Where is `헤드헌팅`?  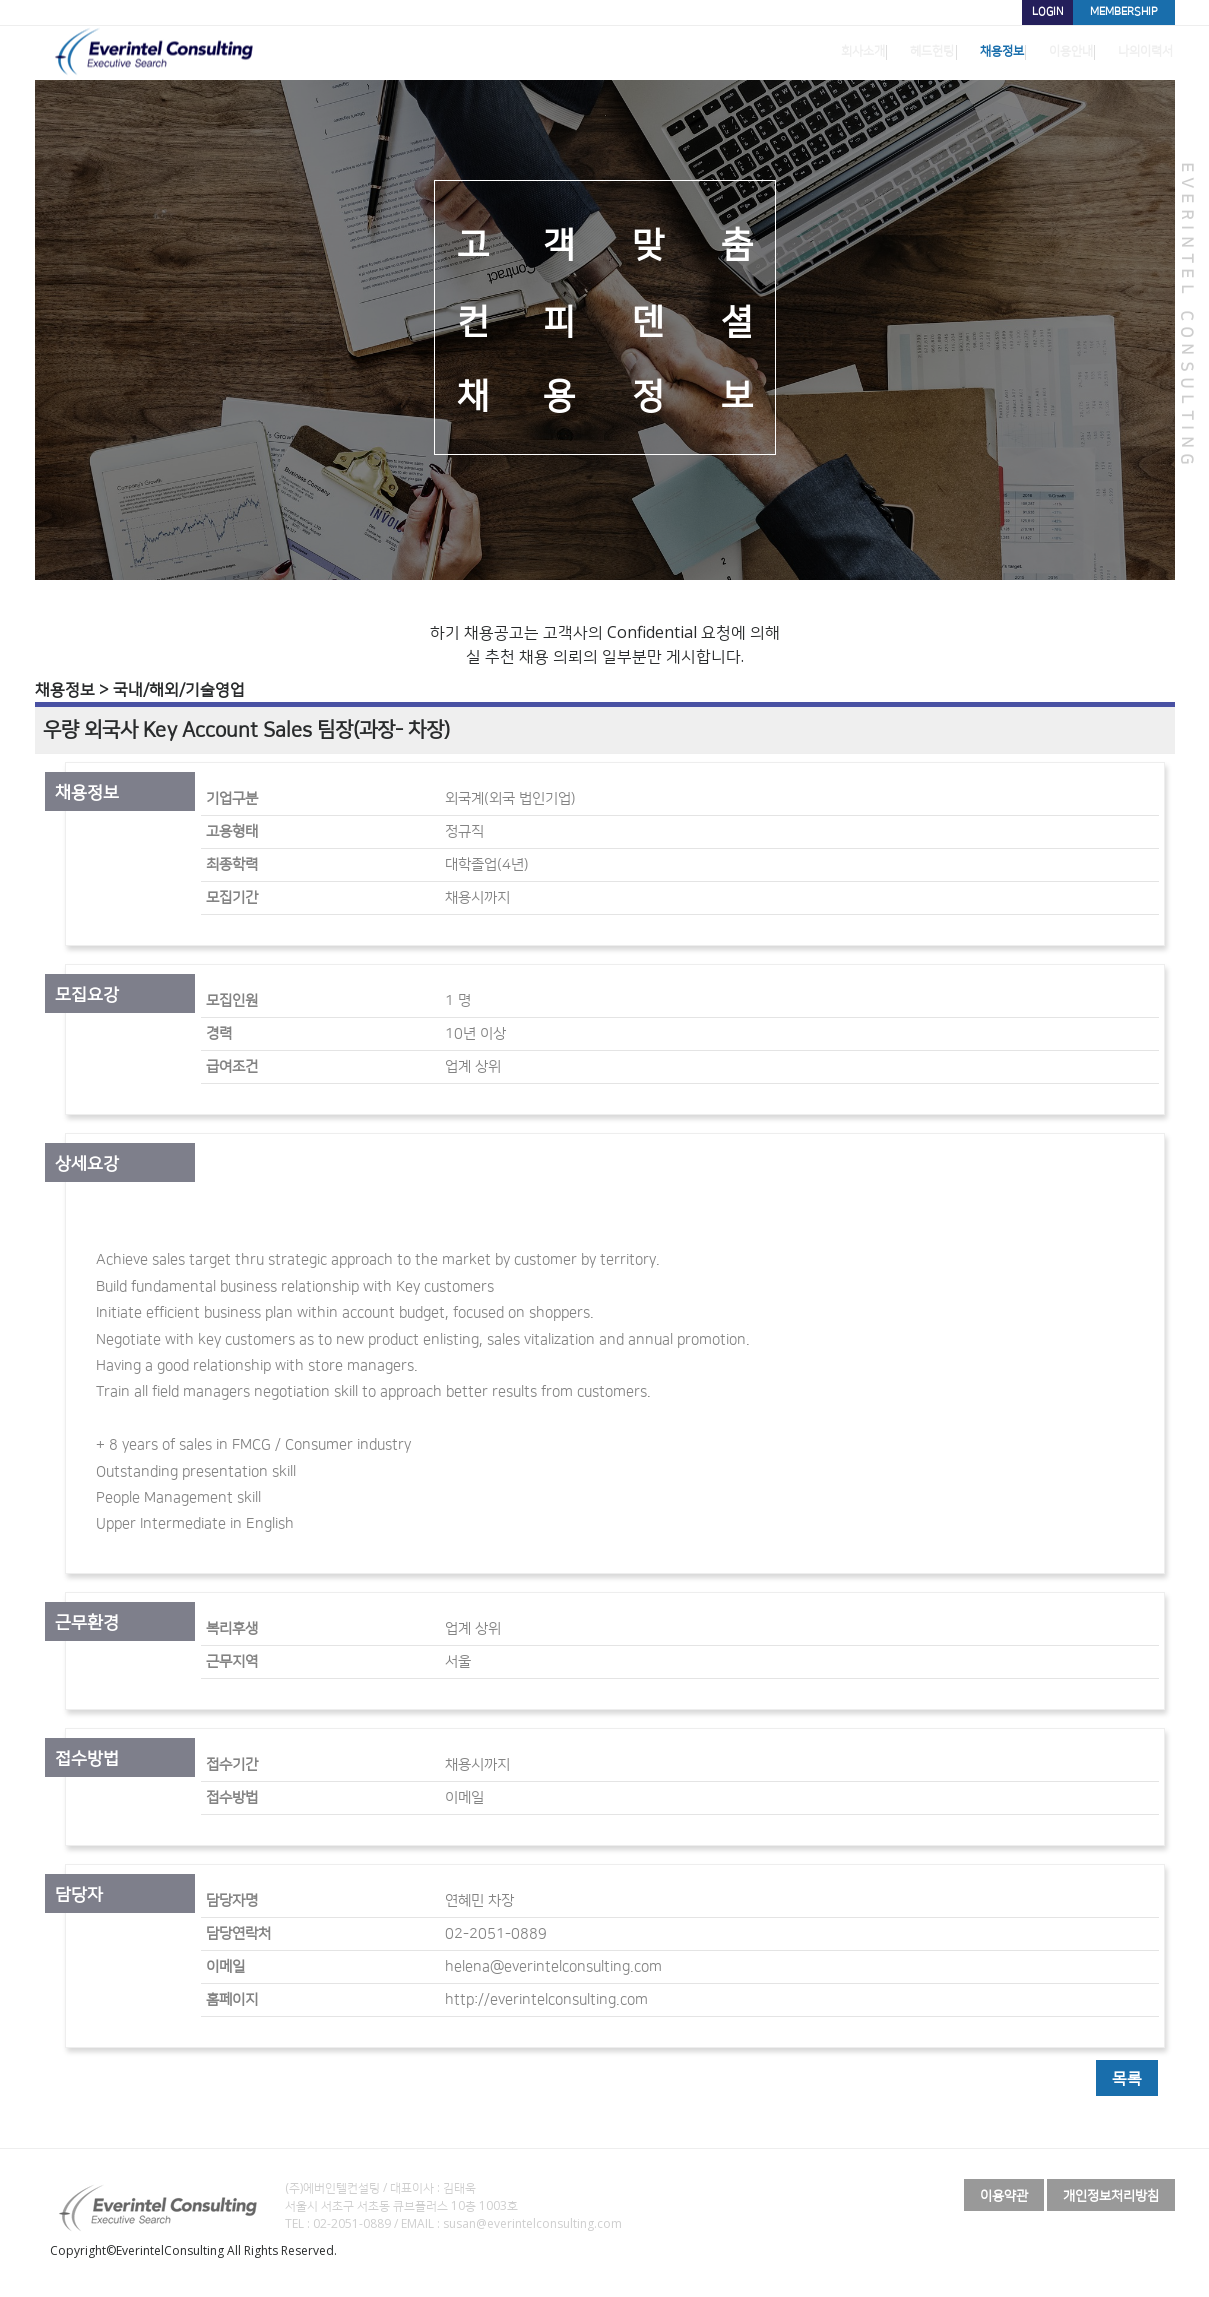
헤드헌팅 is located at coordinates (860, 53).